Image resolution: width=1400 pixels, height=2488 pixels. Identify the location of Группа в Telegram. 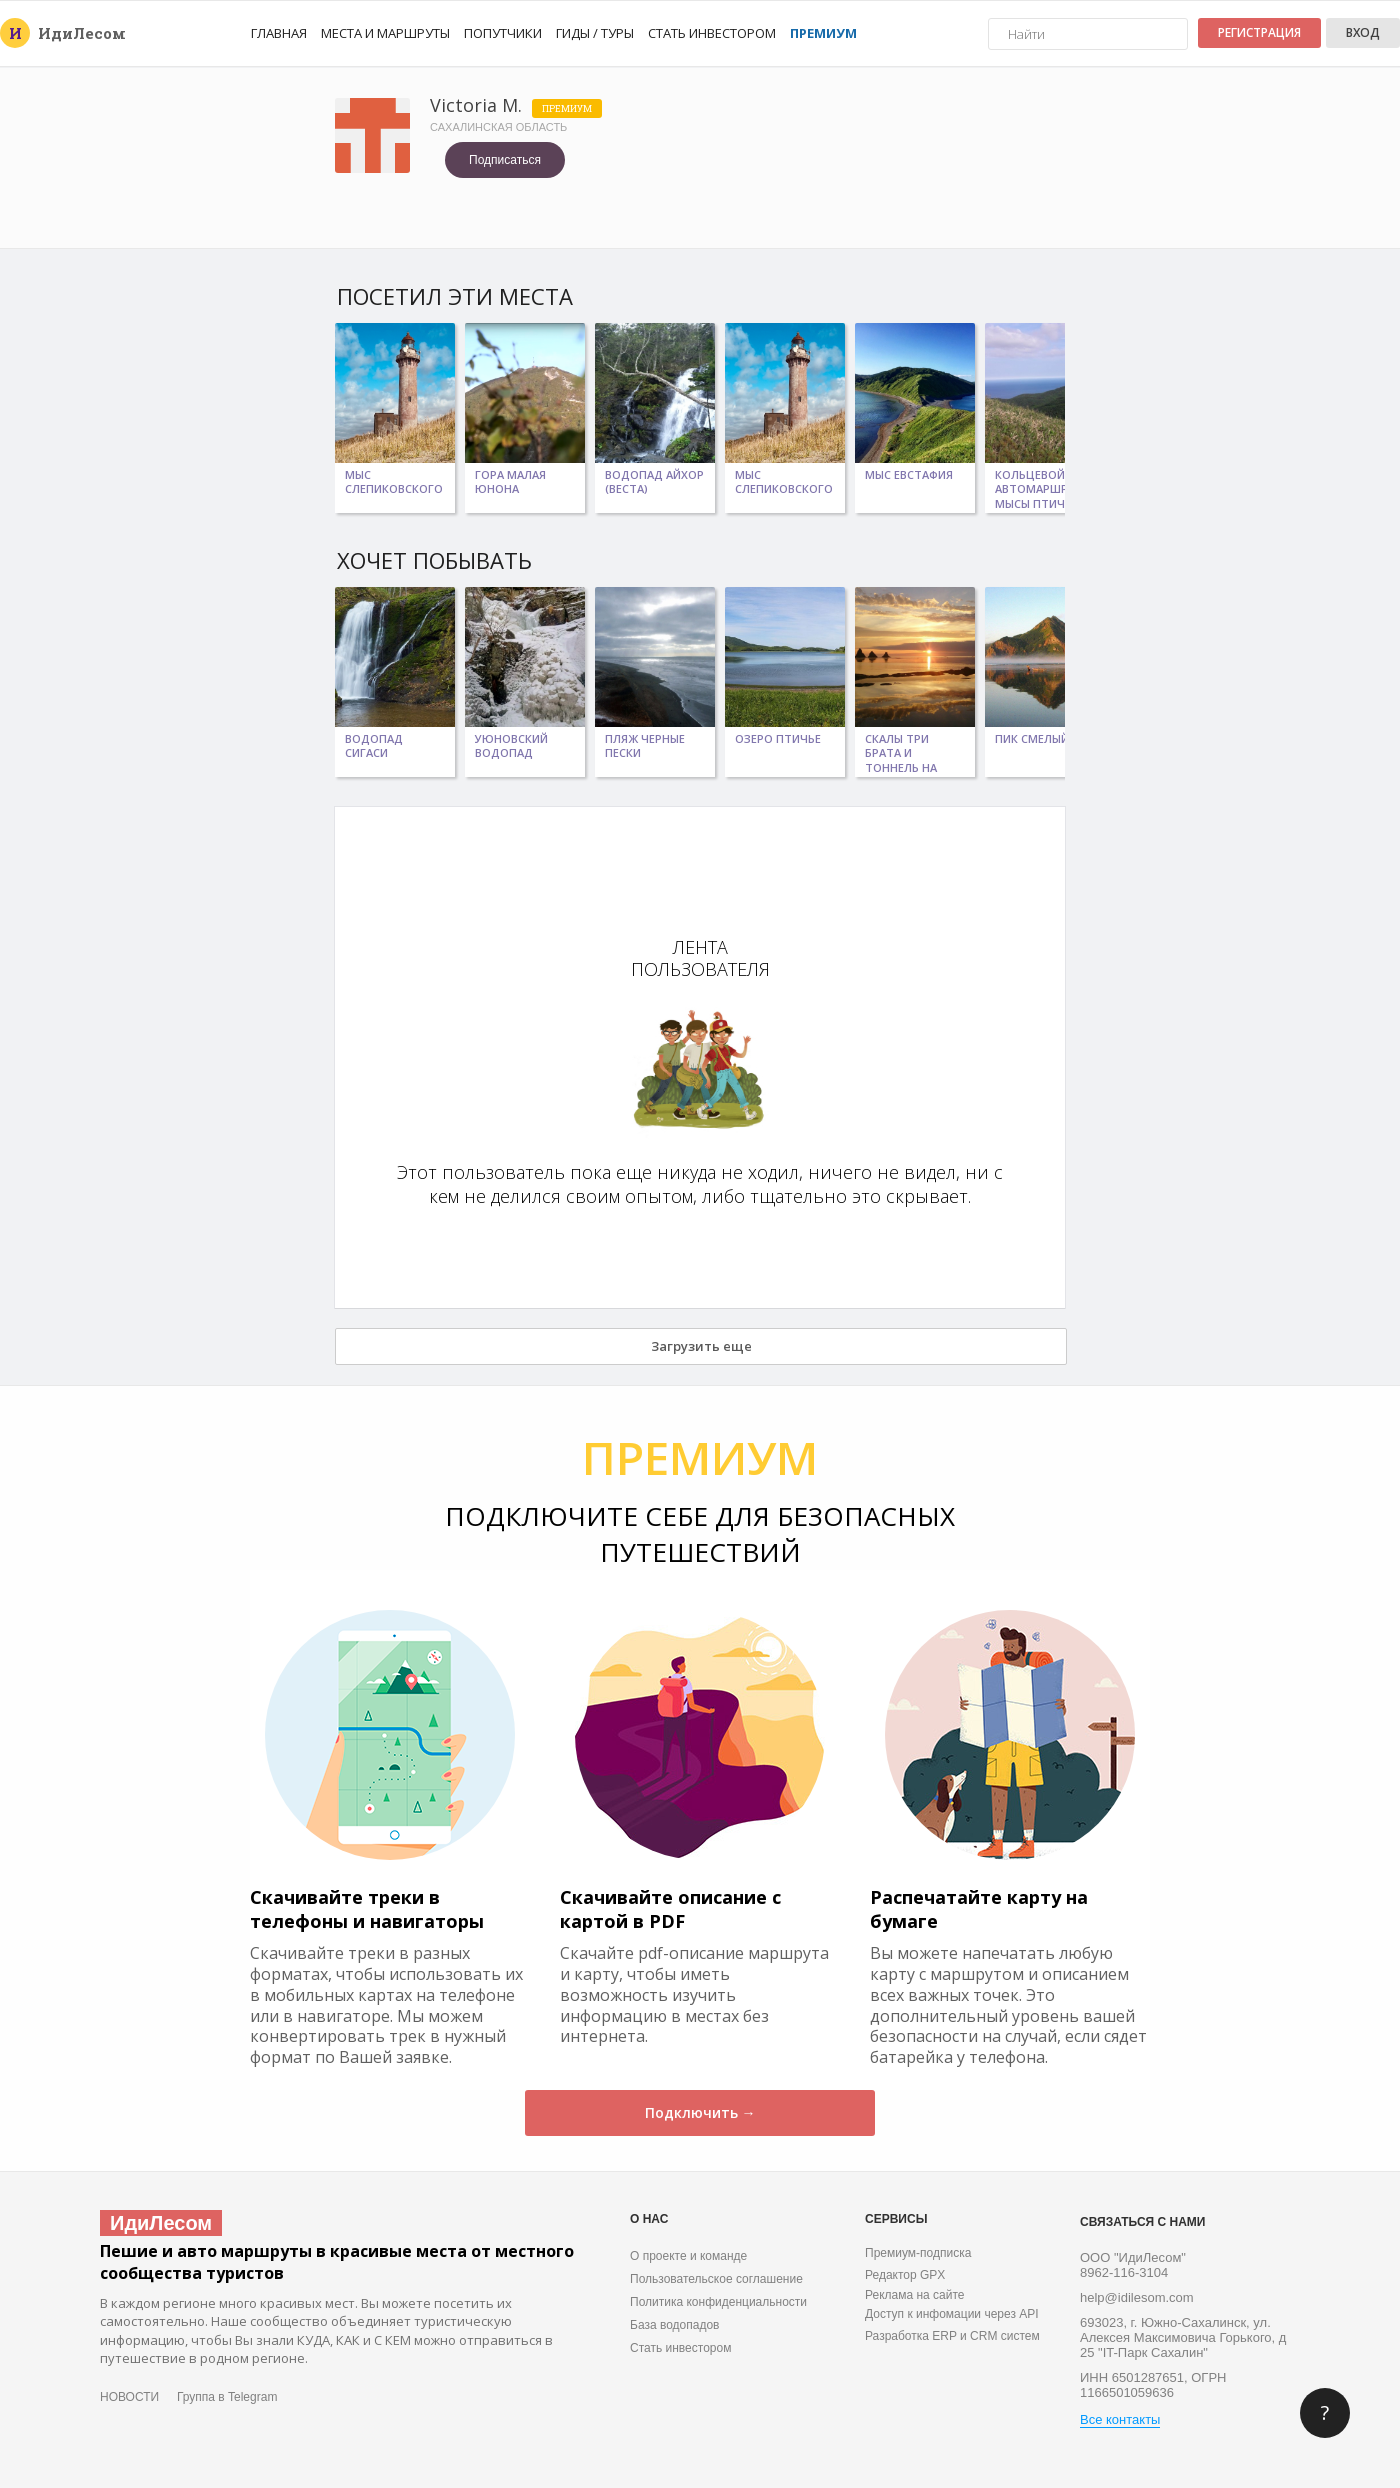
(227, 2397).